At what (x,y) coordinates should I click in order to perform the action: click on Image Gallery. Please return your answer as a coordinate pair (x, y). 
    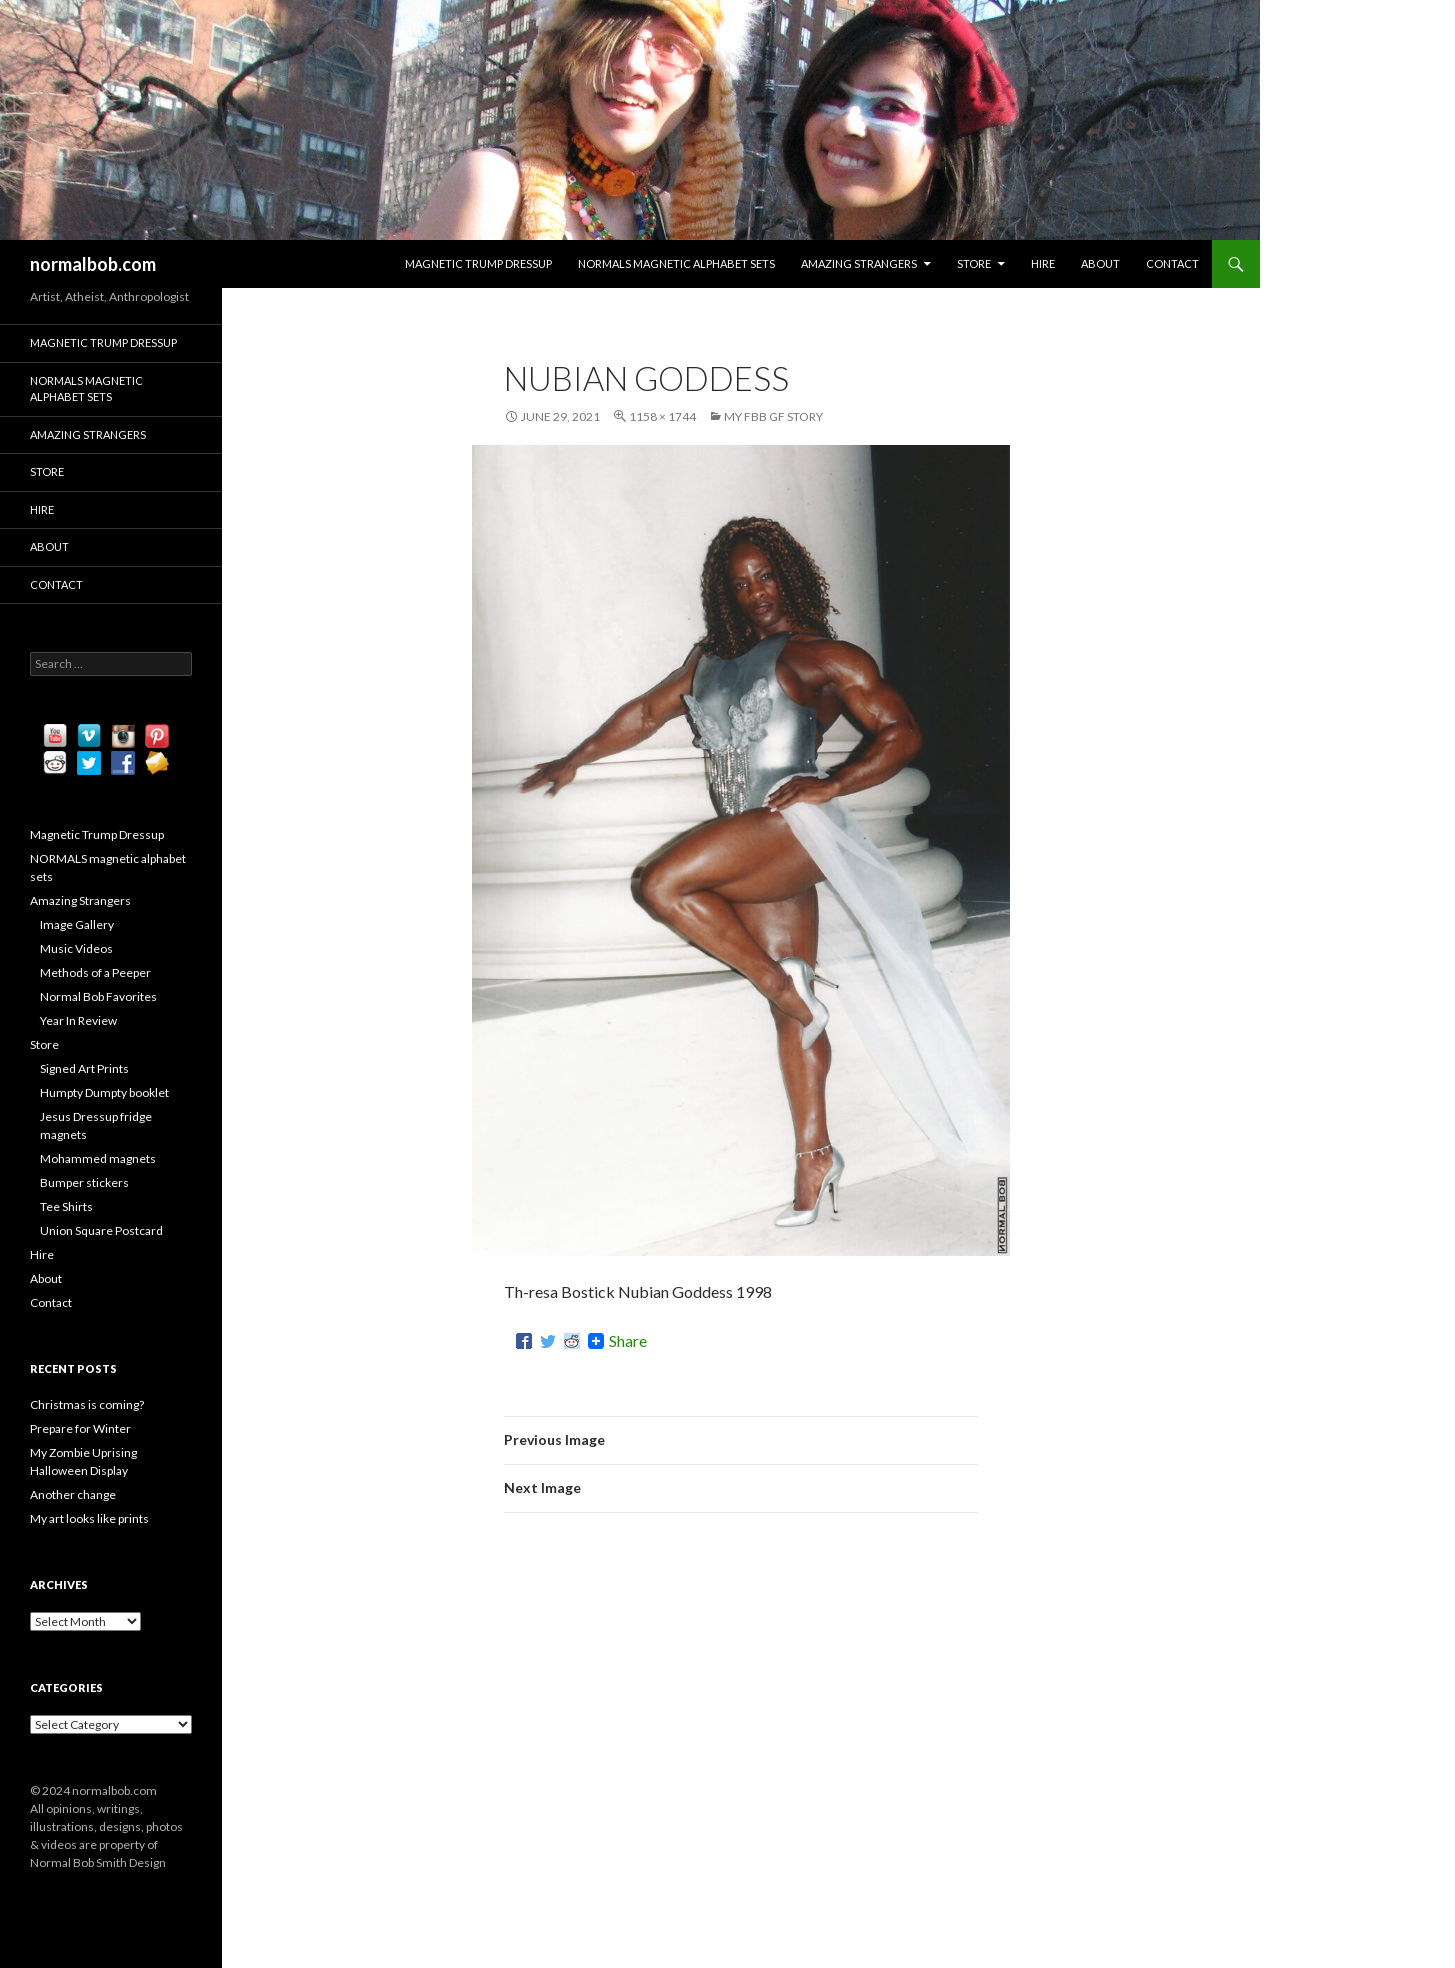
    Looking at the image, I should click on (77, 924).